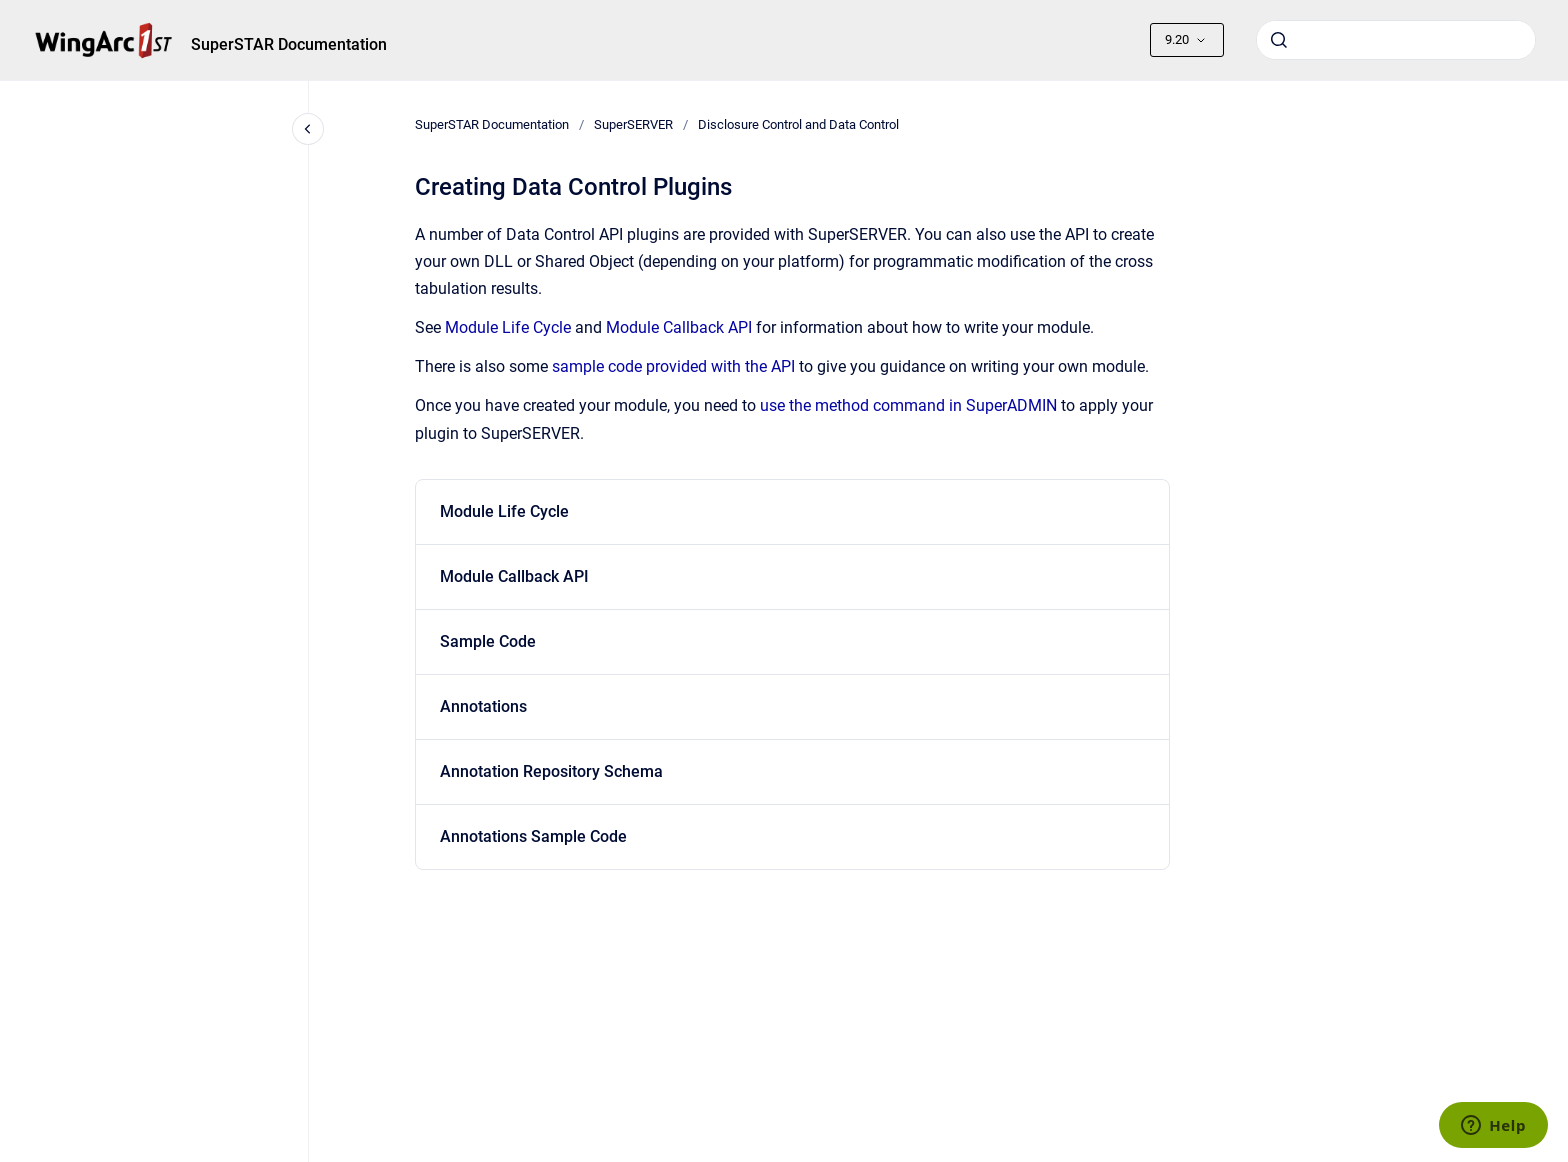 The width and height of the screenshot is (1568, 1162). I want to click on Annotations Sample Code, so click(533, 836).